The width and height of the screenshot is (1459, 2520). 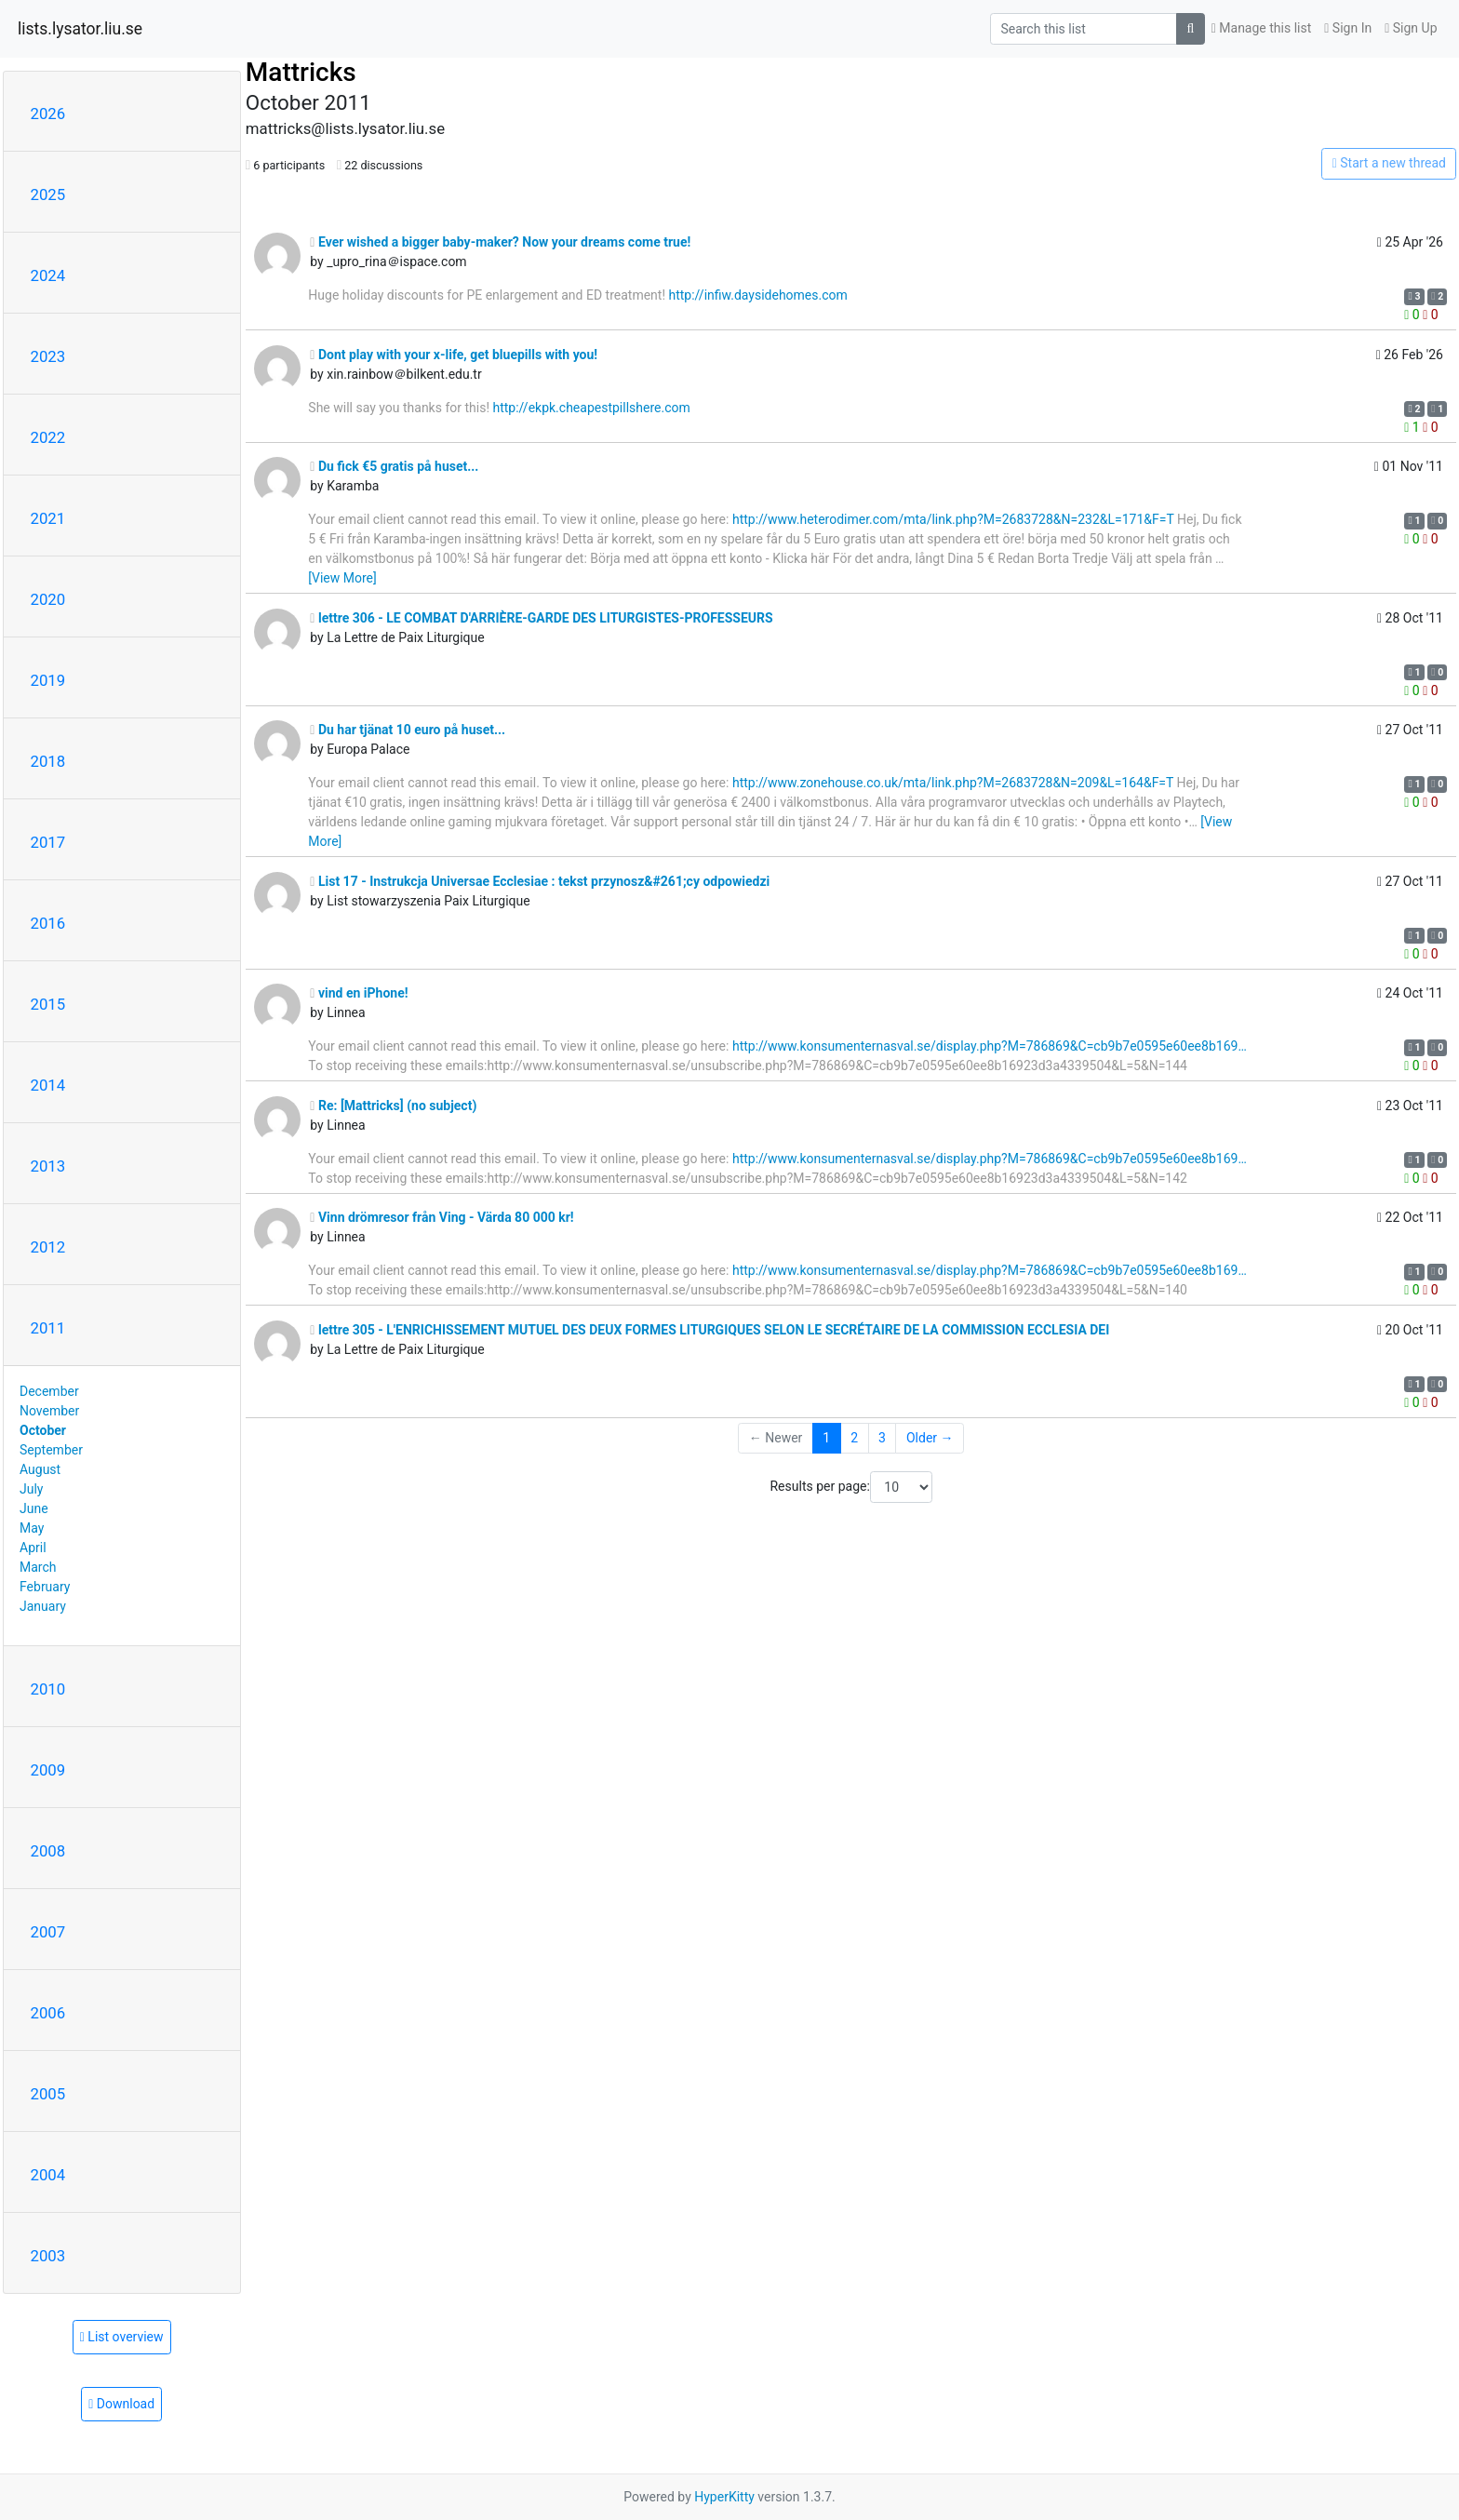 What do you see at coordinates (930, 1437) in the screenshot?
I see `Older →` at bounding box center [930, 1437].